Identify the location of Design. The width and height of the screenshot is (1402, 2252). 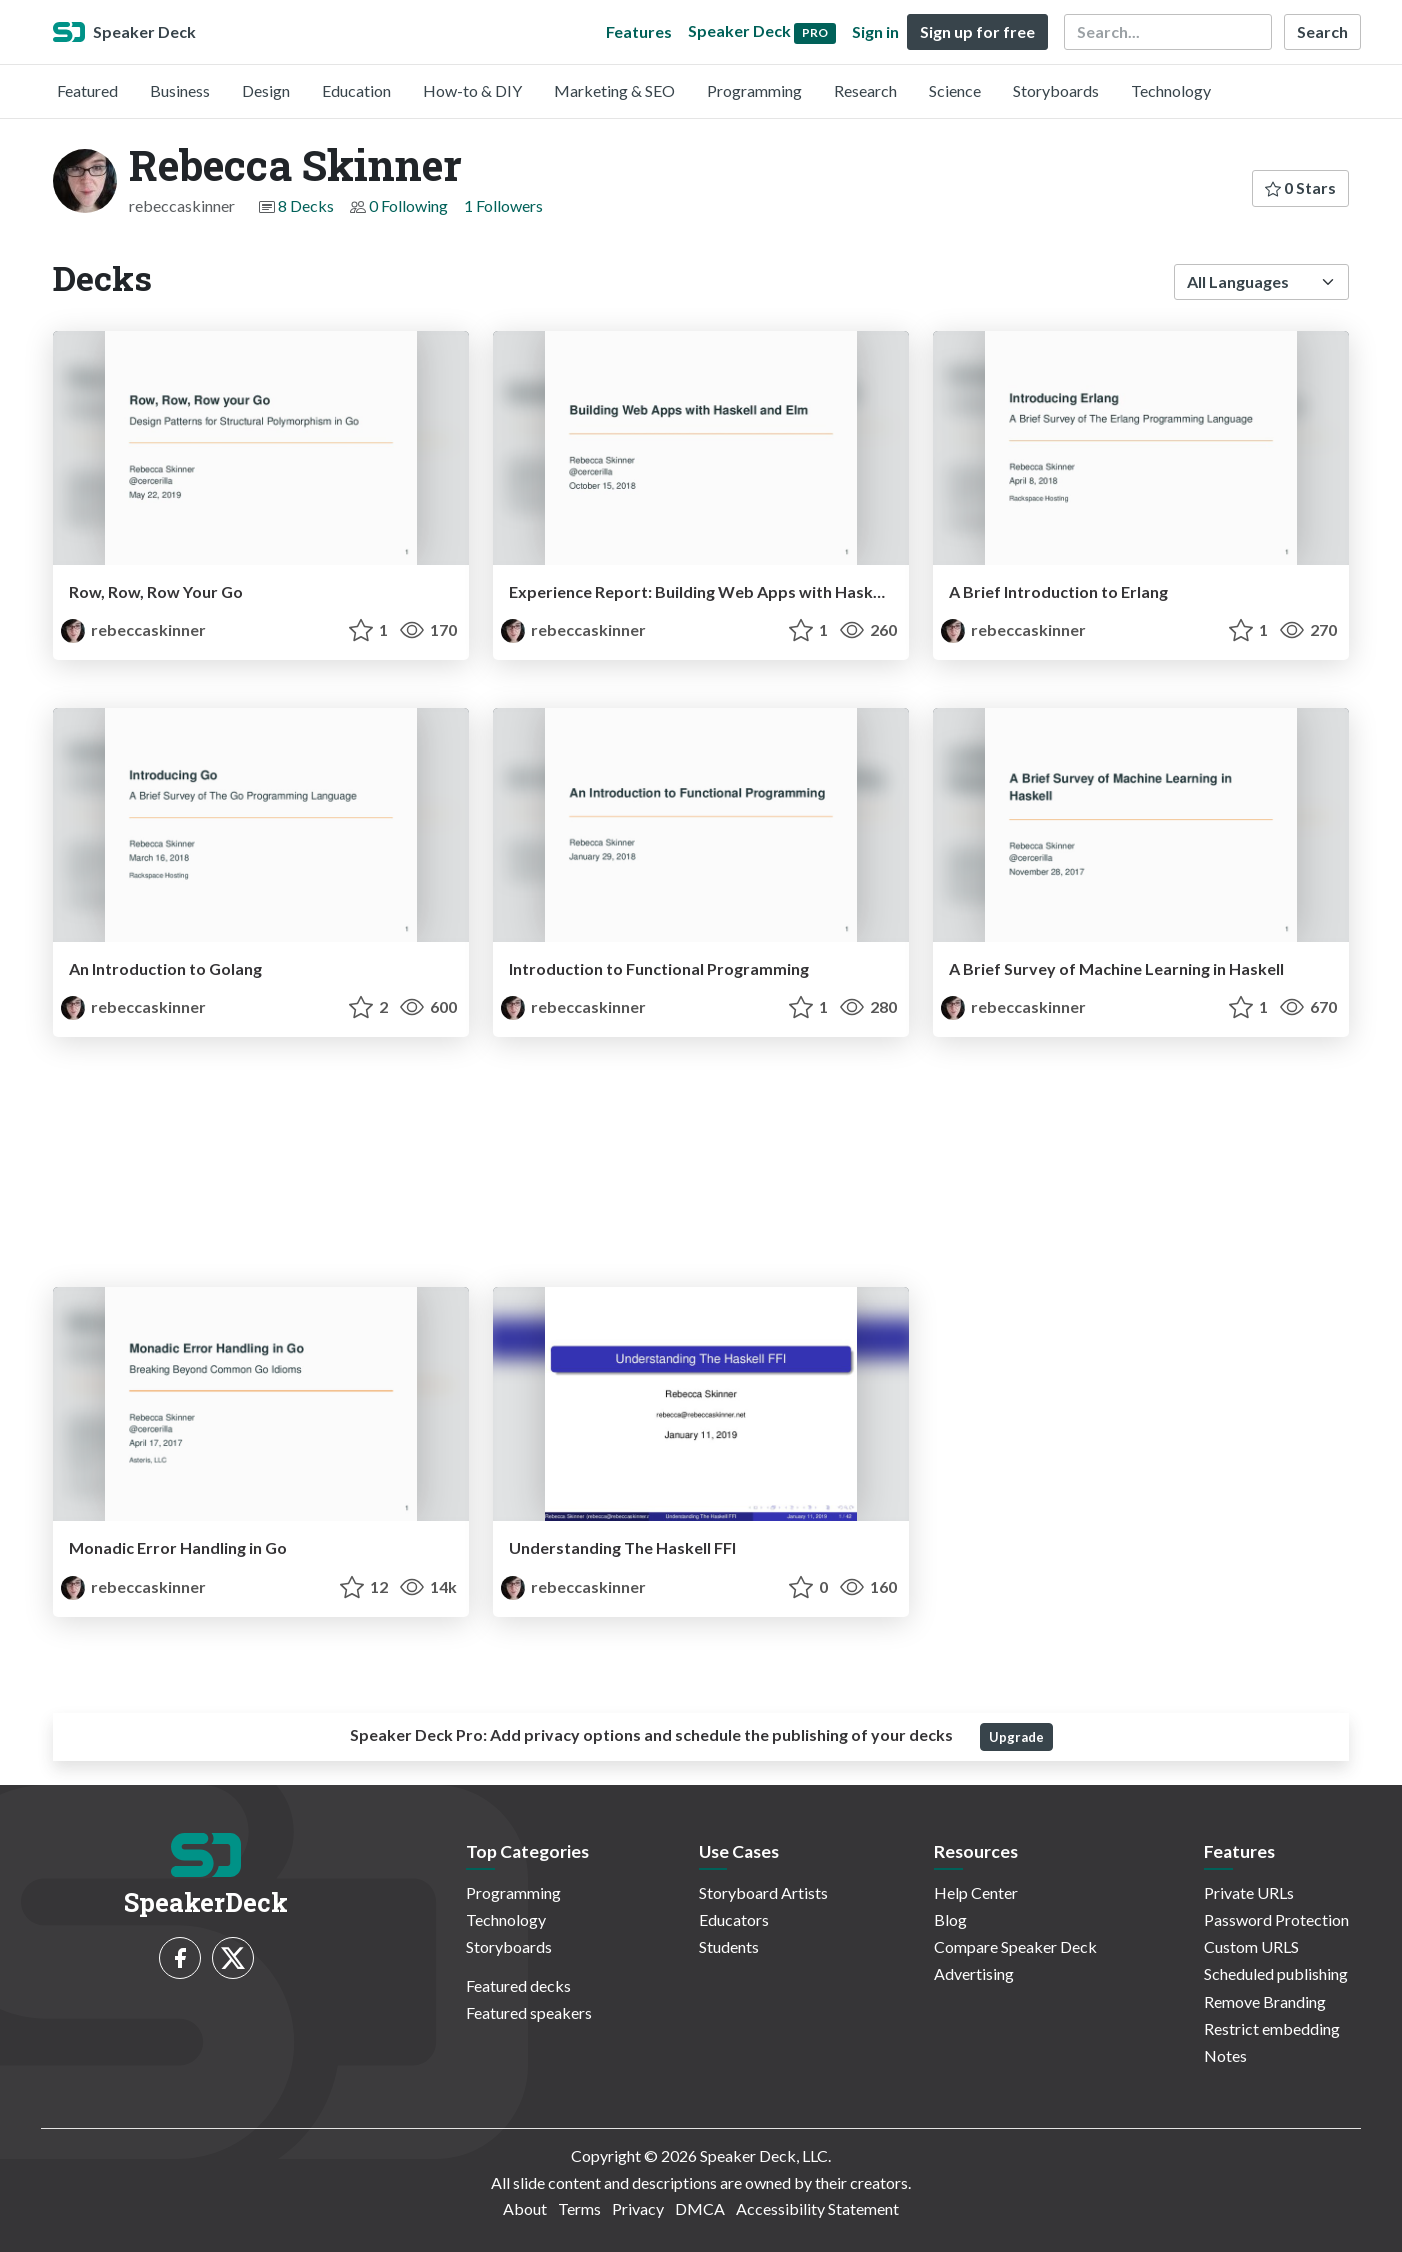
(266, 90).